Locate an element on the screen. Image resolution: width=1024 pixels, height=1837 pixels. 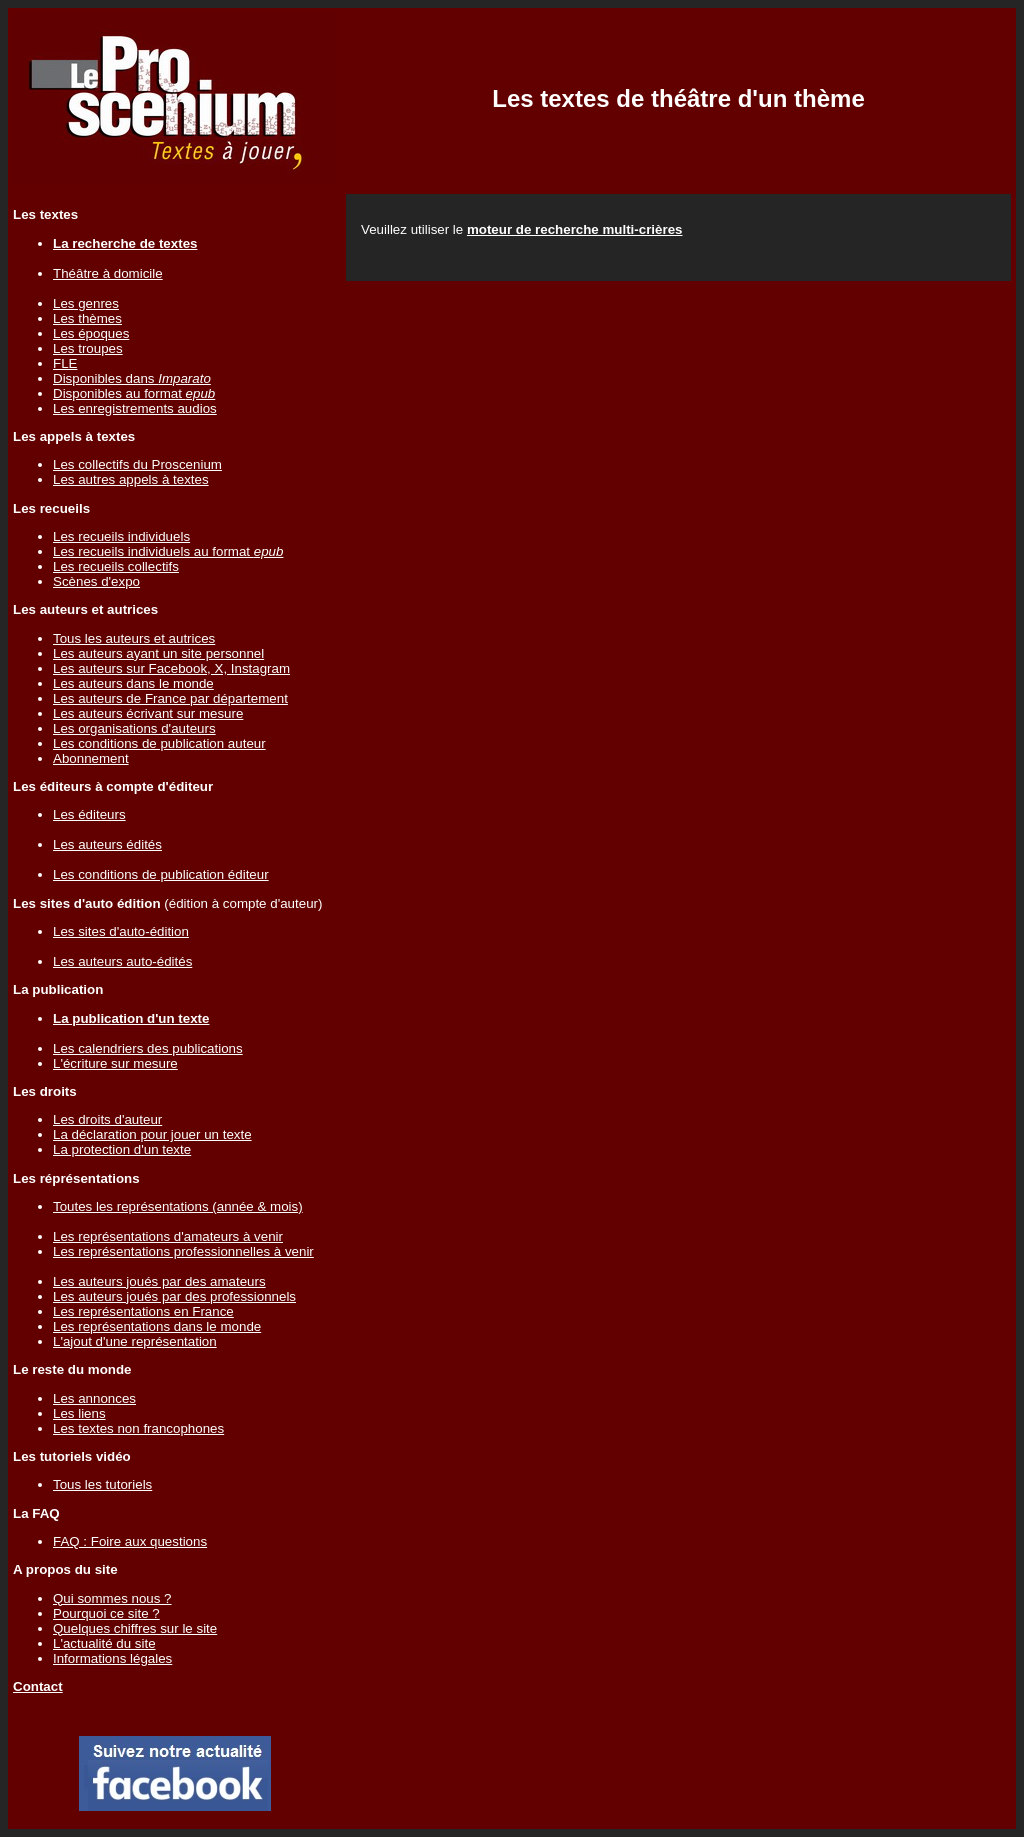
Les auteurs sur Facebook, X, Instagram is located at coordinates (171, 668).